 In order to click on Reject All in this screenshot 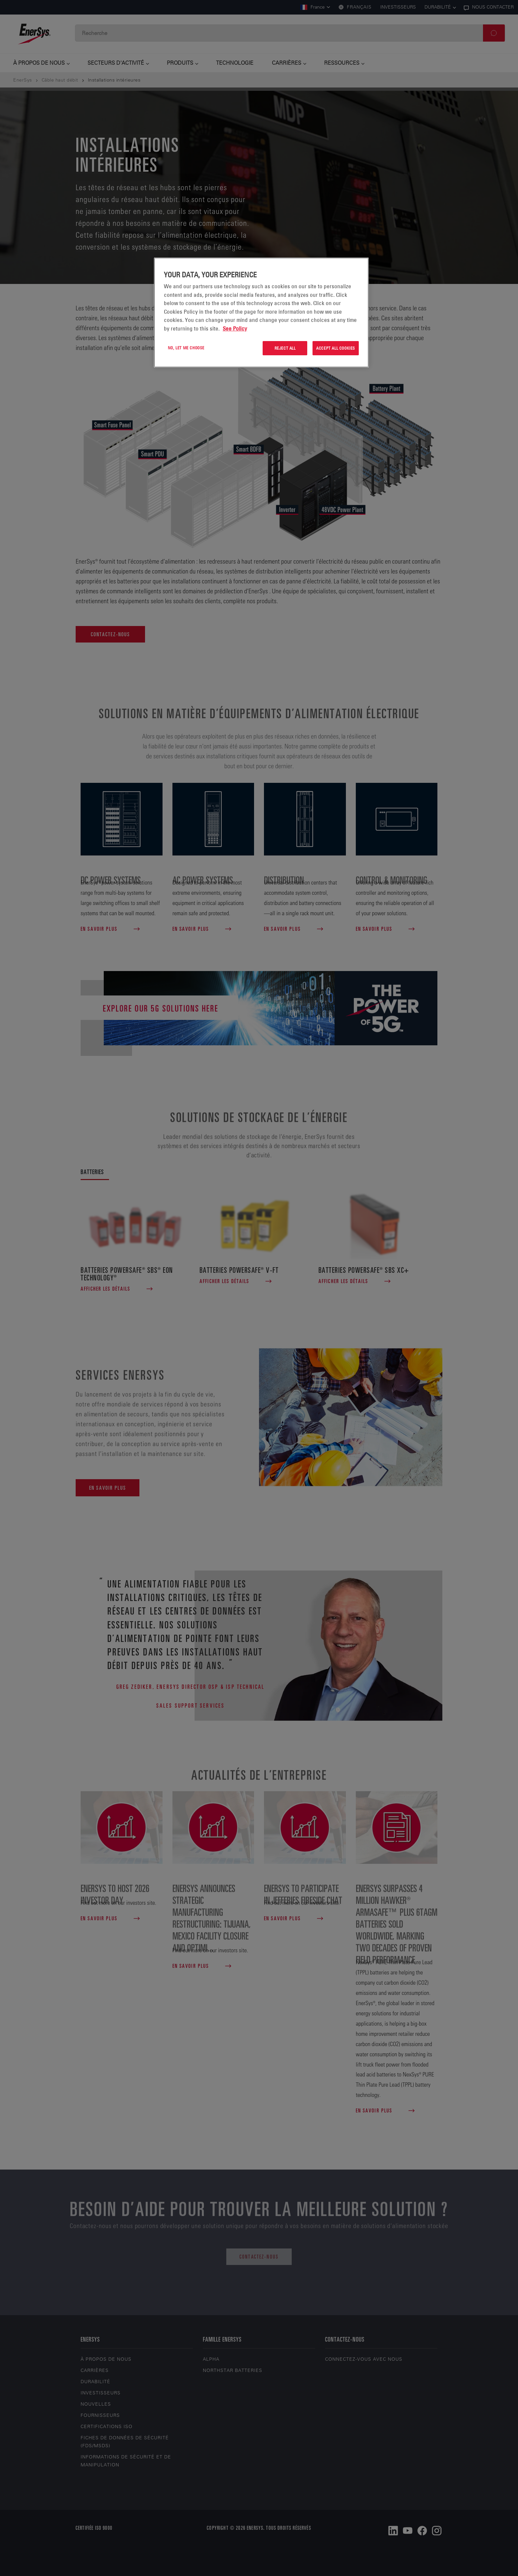, I will do `click(285, 348)`.